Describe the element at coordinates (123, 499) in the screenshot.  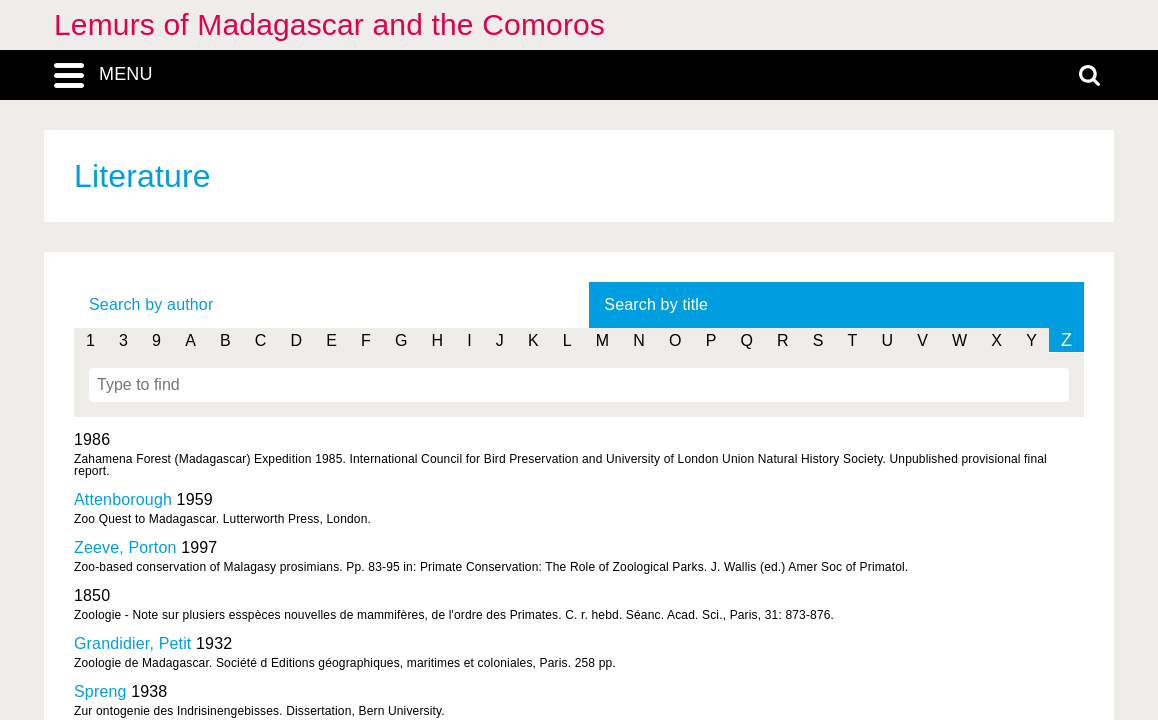
I see `Attenborough` at that location.